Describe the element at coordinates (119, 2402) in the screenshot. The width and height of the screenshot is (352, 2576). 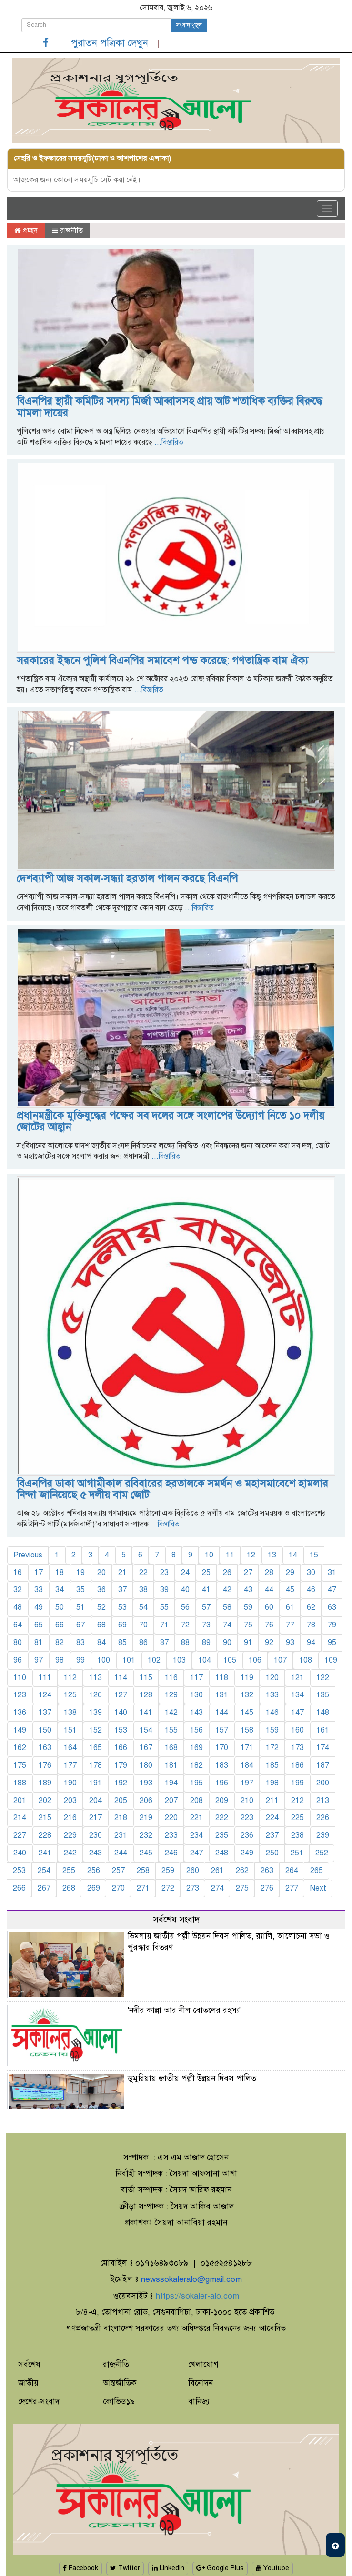
I see `কোভিড১৯` at that location.